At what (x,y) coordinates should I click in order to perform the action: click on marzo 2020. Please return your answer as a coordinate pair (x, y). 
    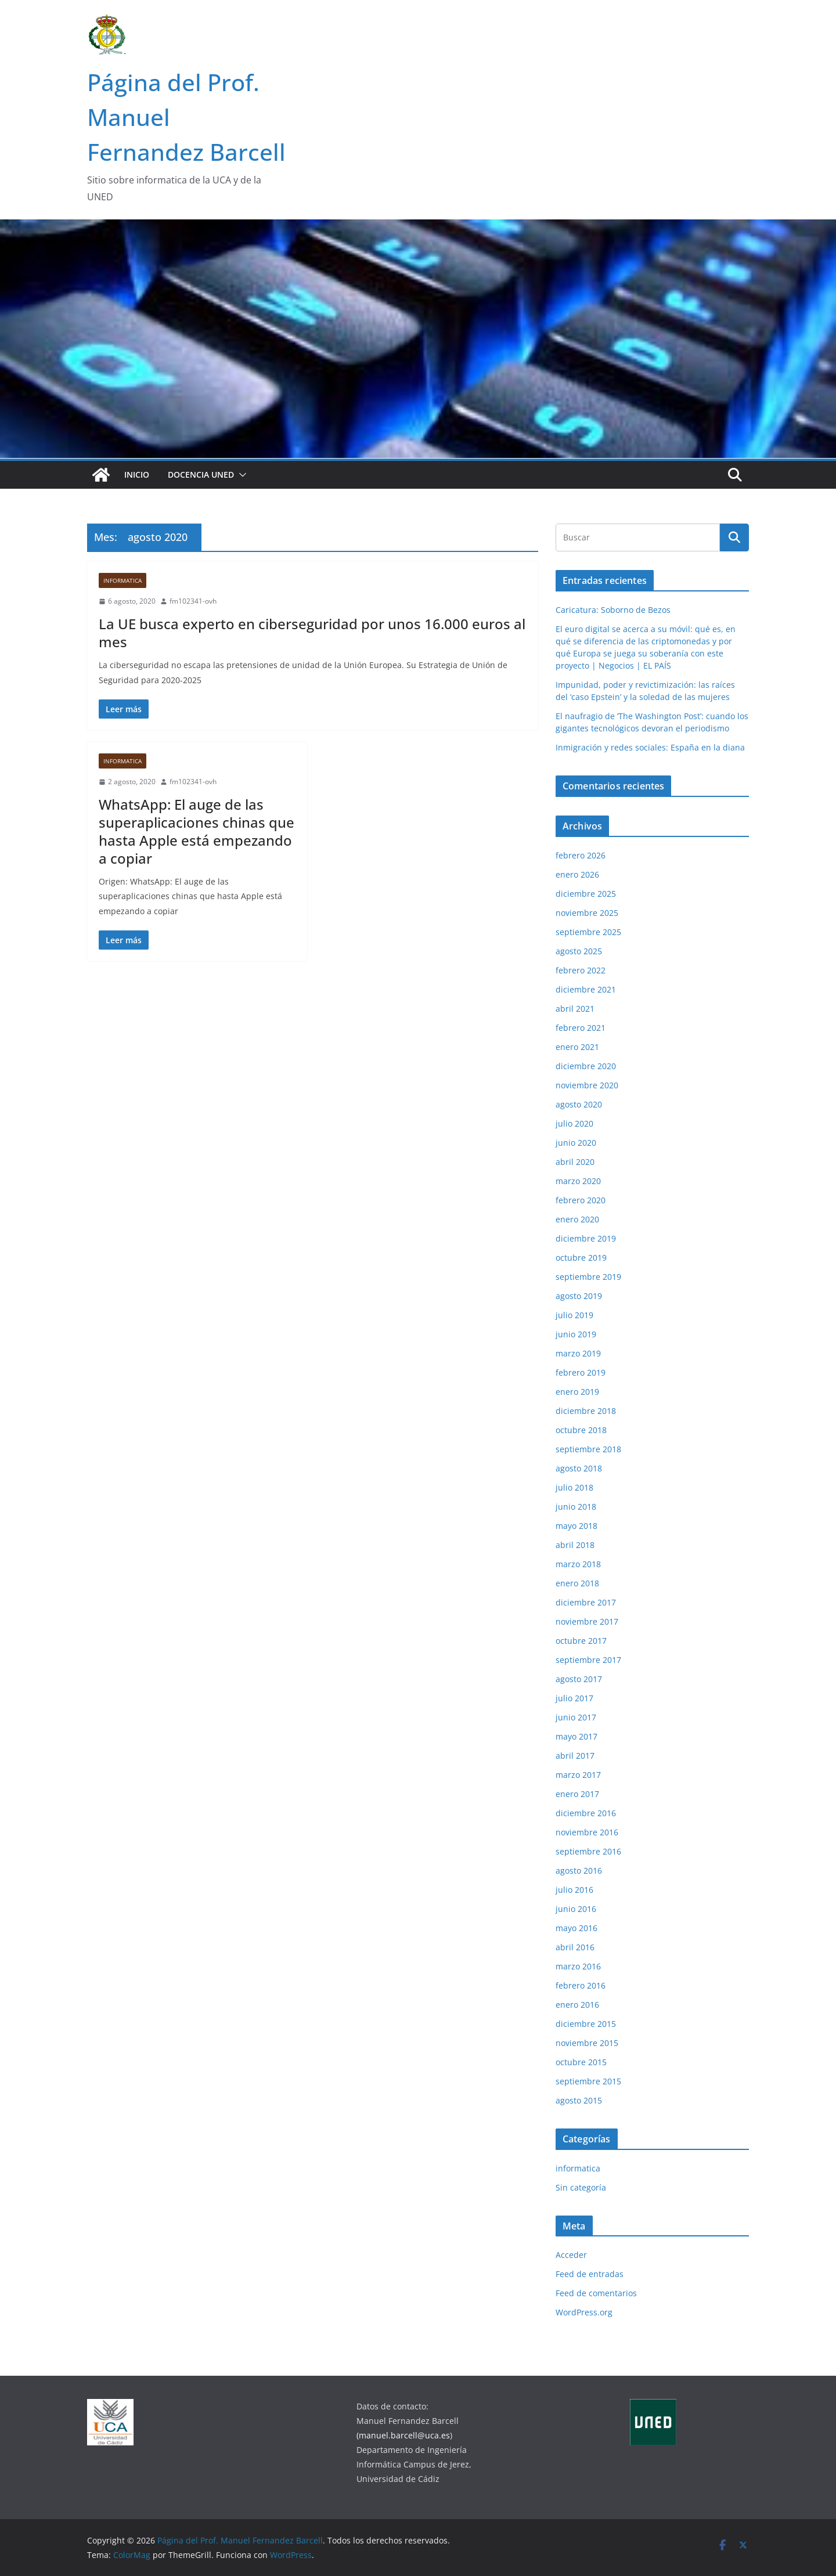
    Looking at the image, I should click on (578, 1180).